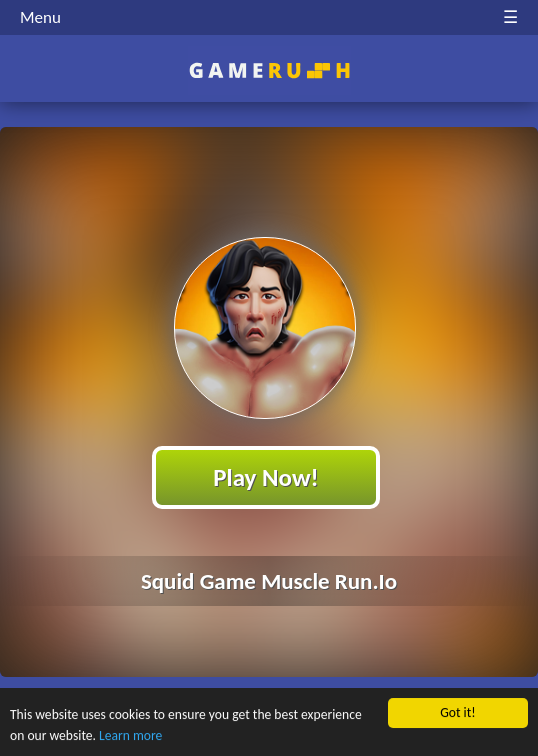  I want to click on Learn more, so click(130, 735).